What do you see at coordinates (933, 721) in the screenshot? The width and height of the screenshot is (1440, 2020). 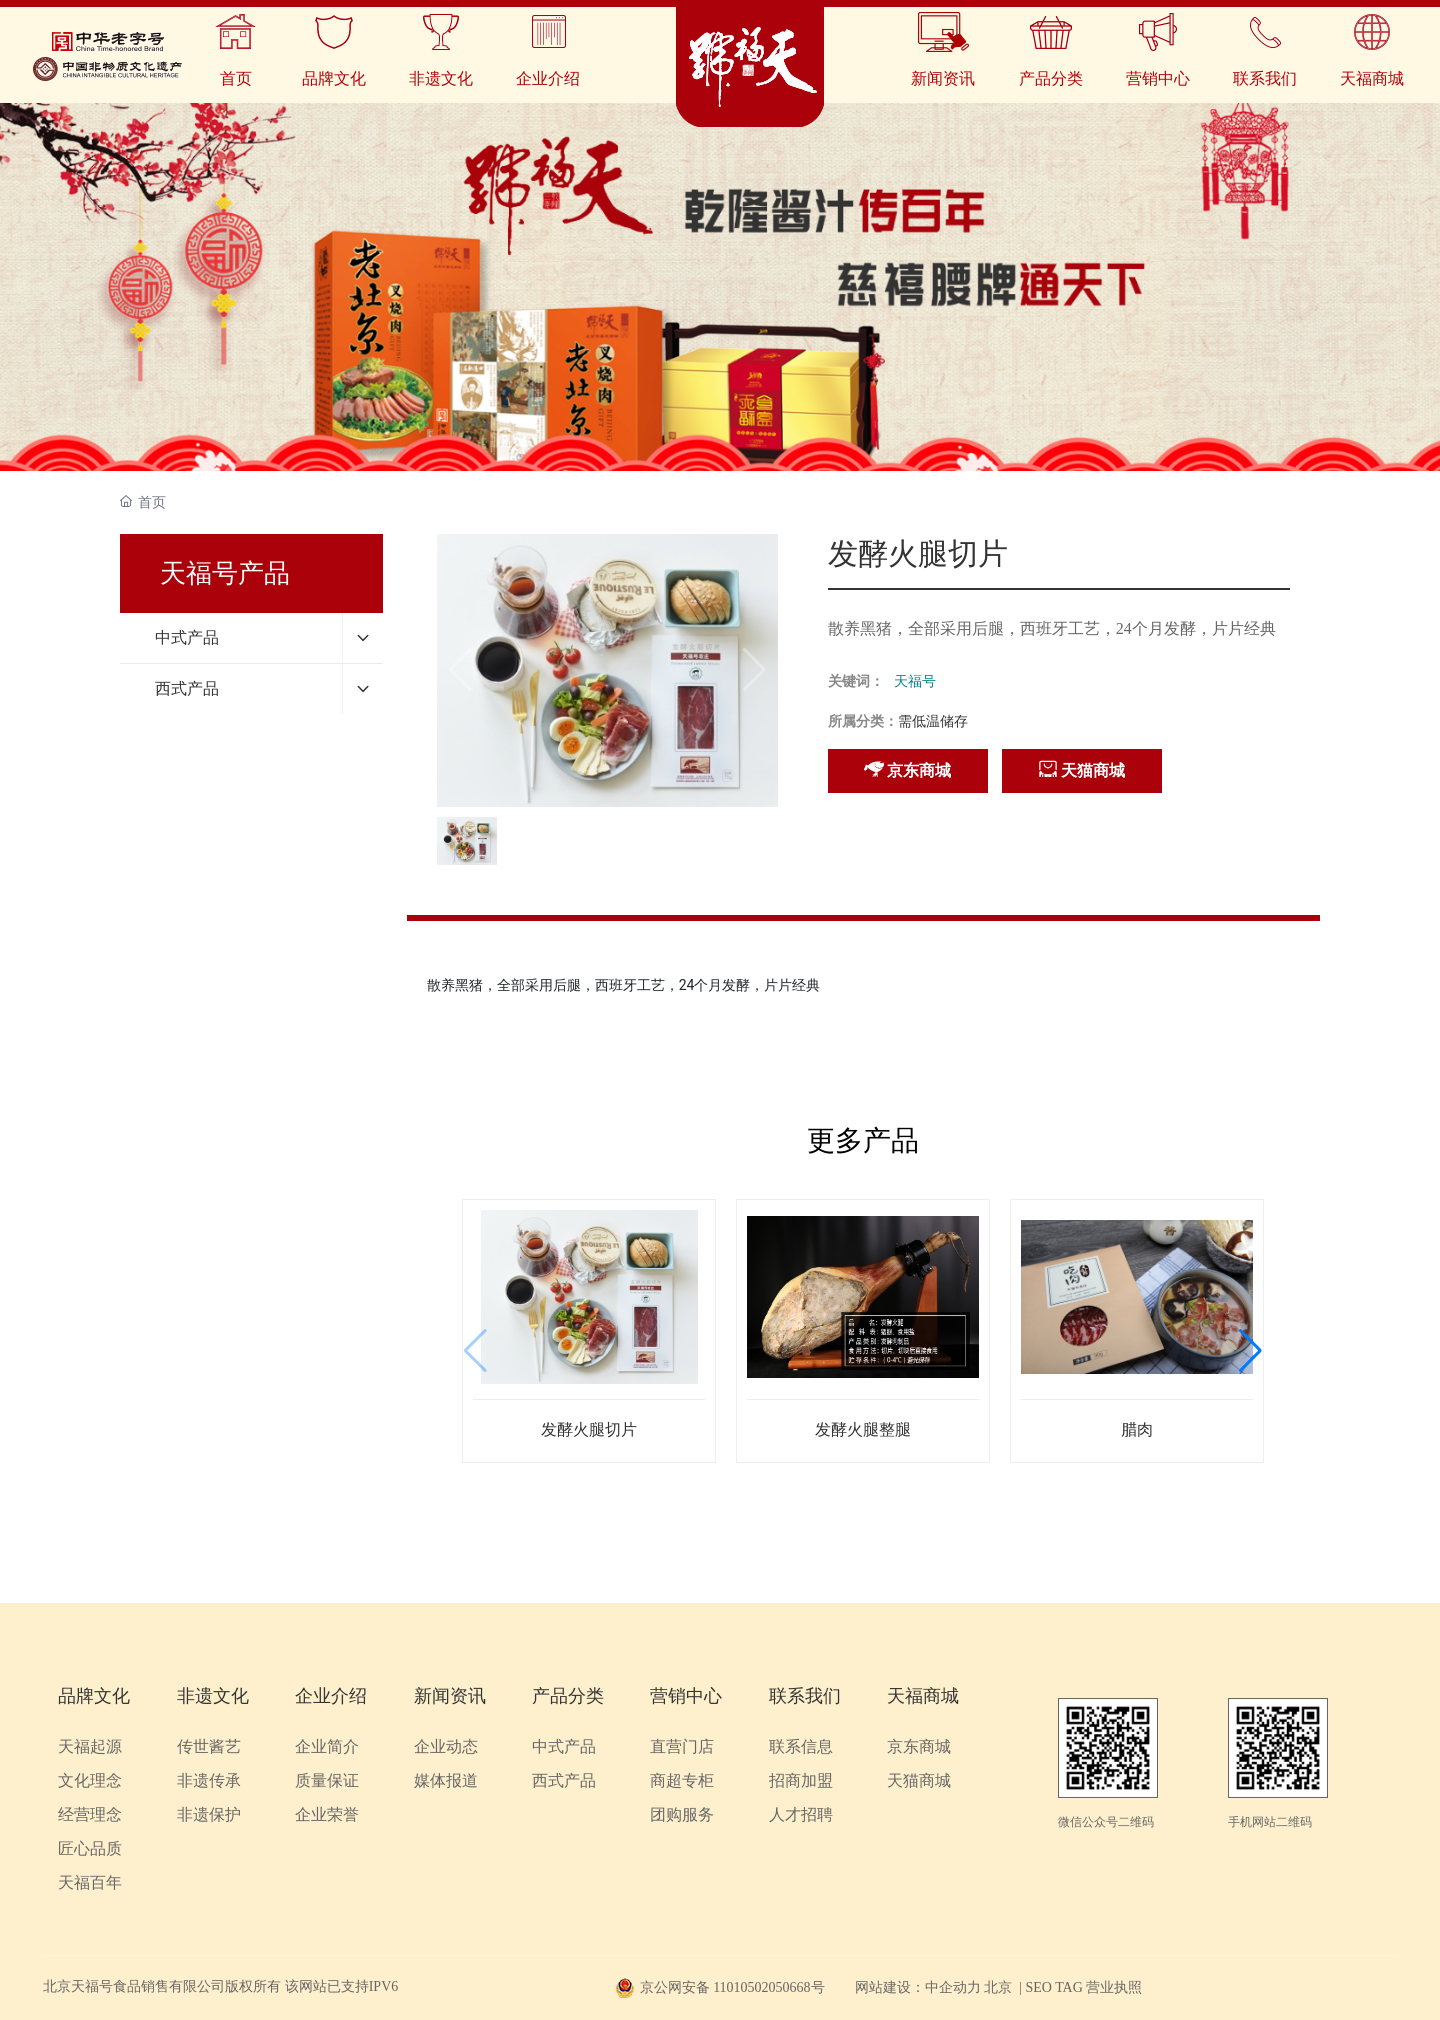 I see `需低温储存` at bounding box center [933, 721].